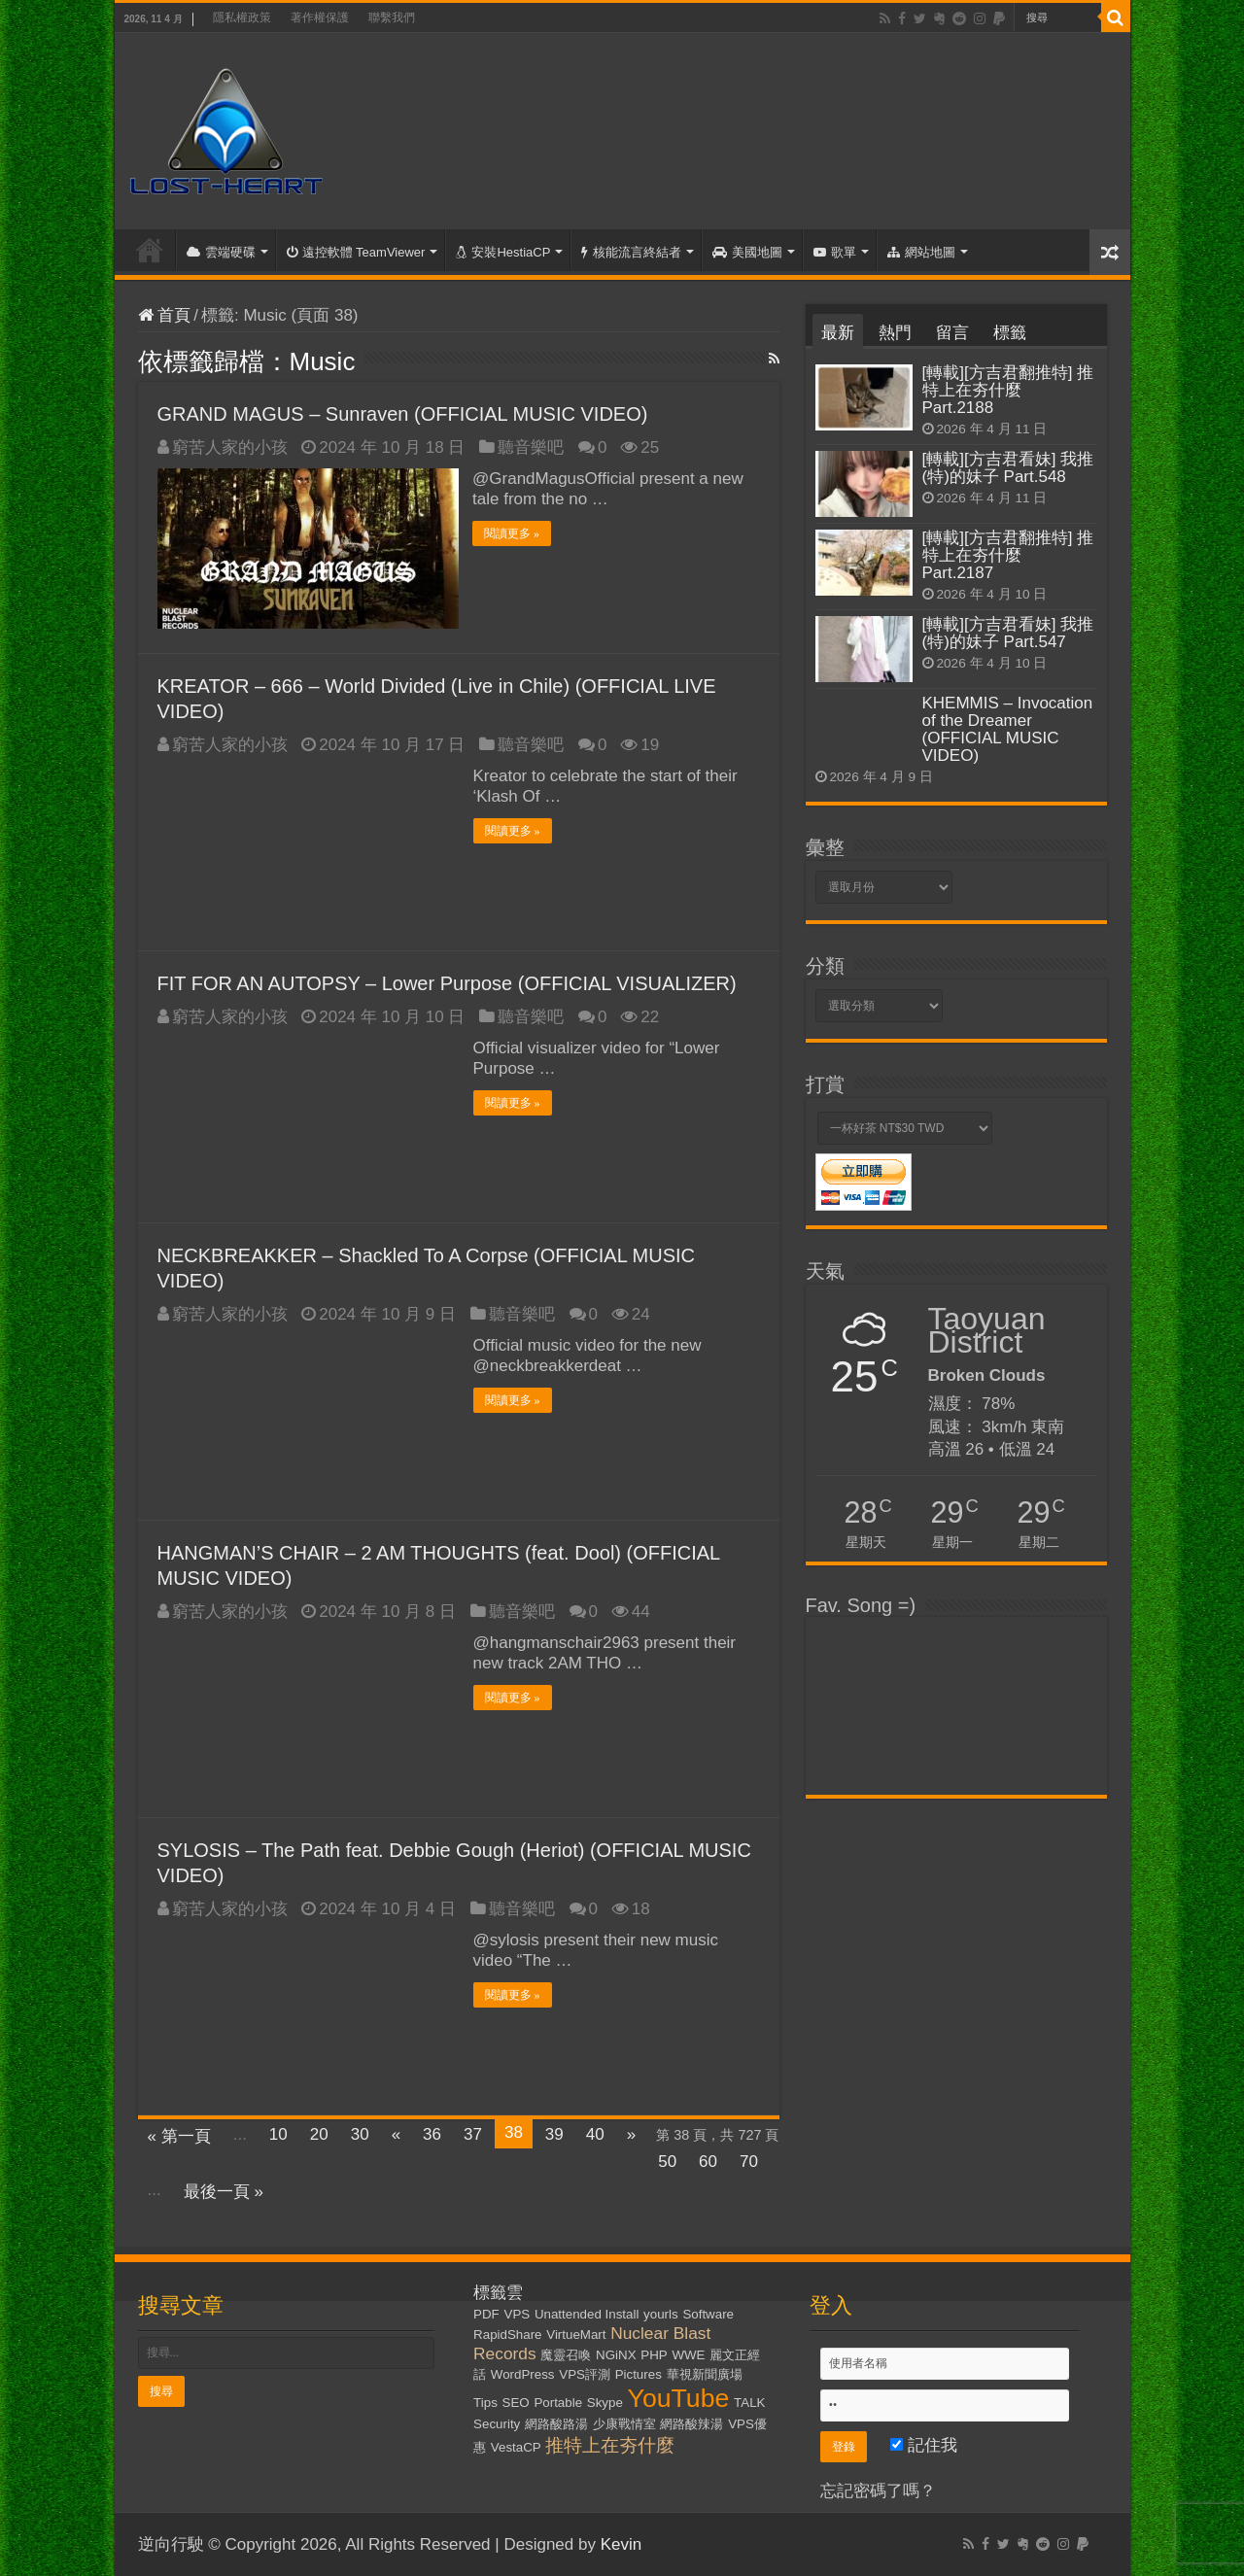 This screenshot has width=1244, height=2576. I want to click on 安裝HestiaCP, so click(503, 252).